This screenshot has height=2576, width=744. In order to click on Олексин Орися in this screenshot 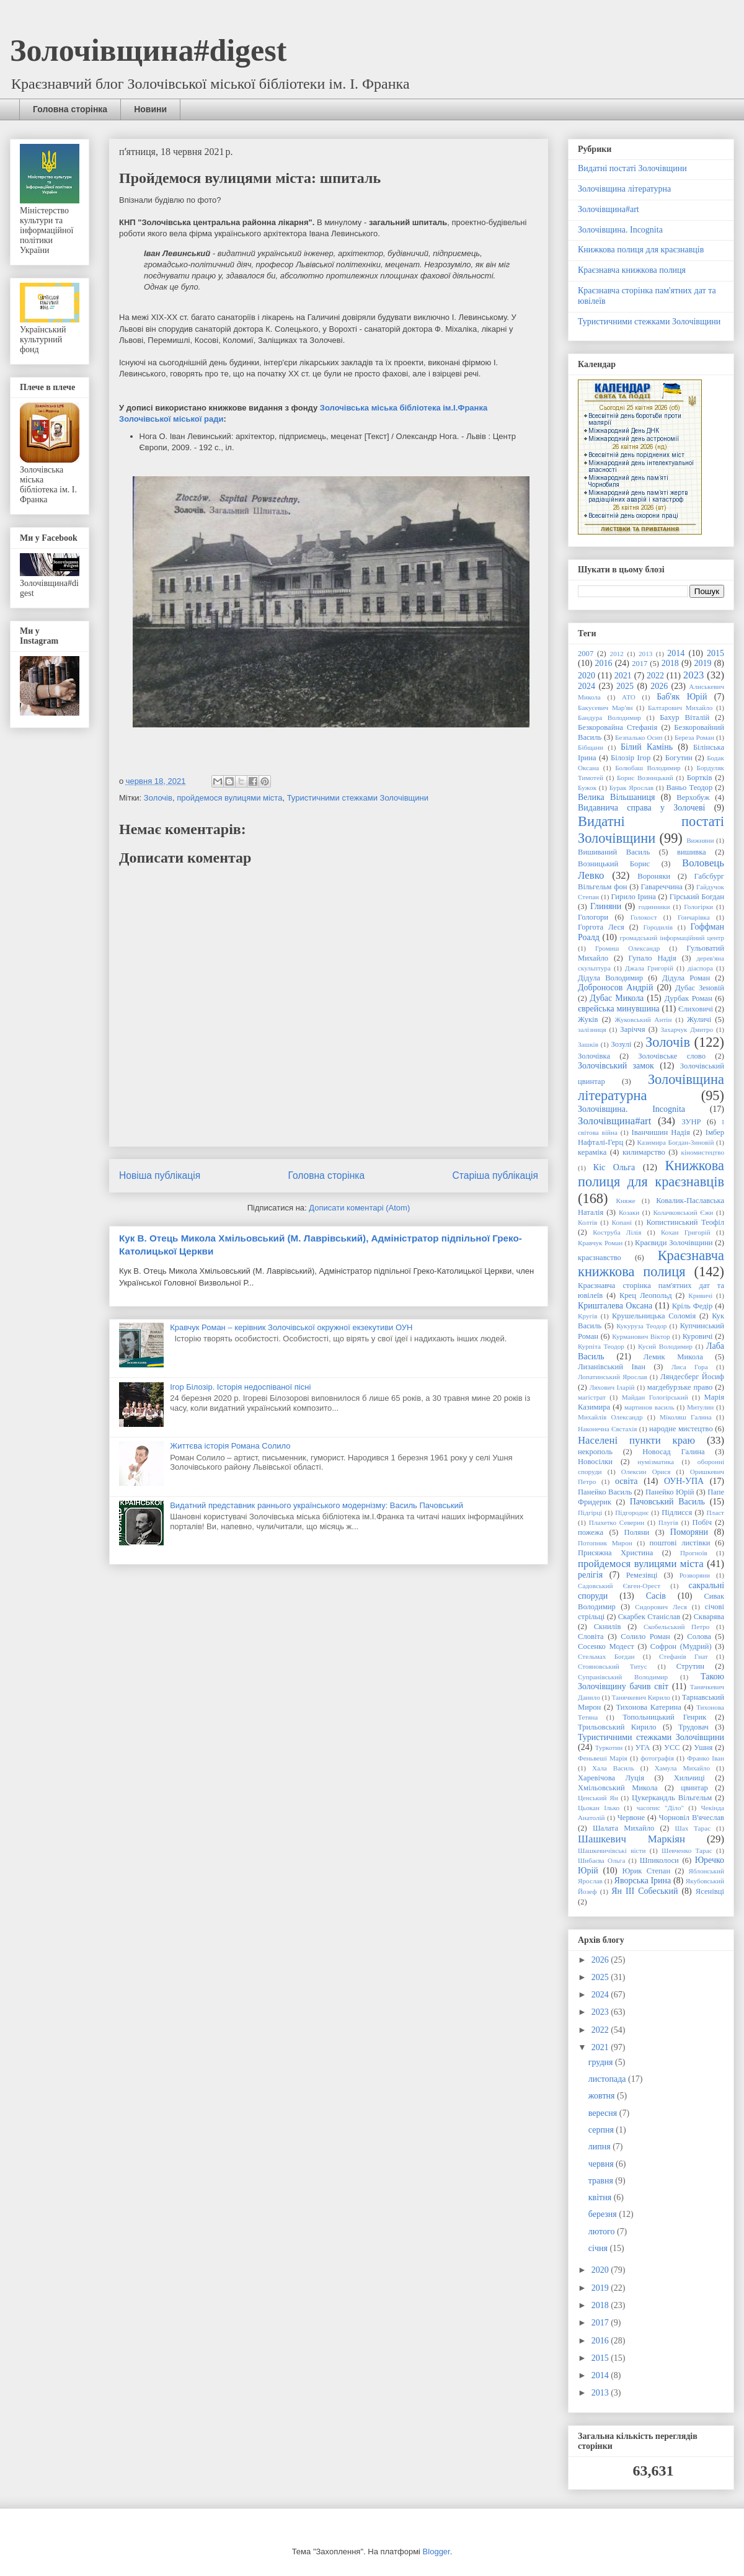, I will do `click(646, 1471)`.